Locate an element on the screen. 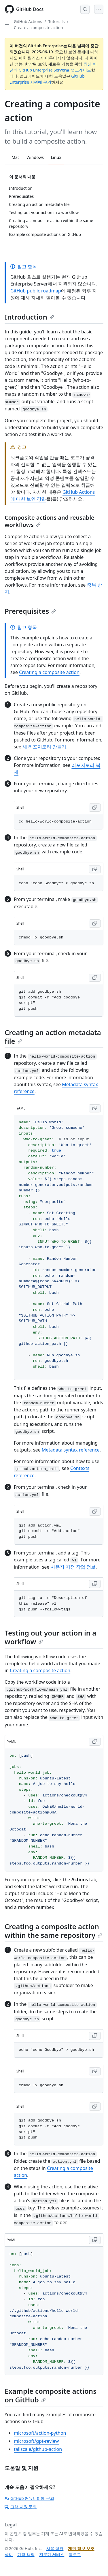 This screenshot has height=2576, width=108. 새 리포지토리 만들기 is located at coordinates (44, 746).